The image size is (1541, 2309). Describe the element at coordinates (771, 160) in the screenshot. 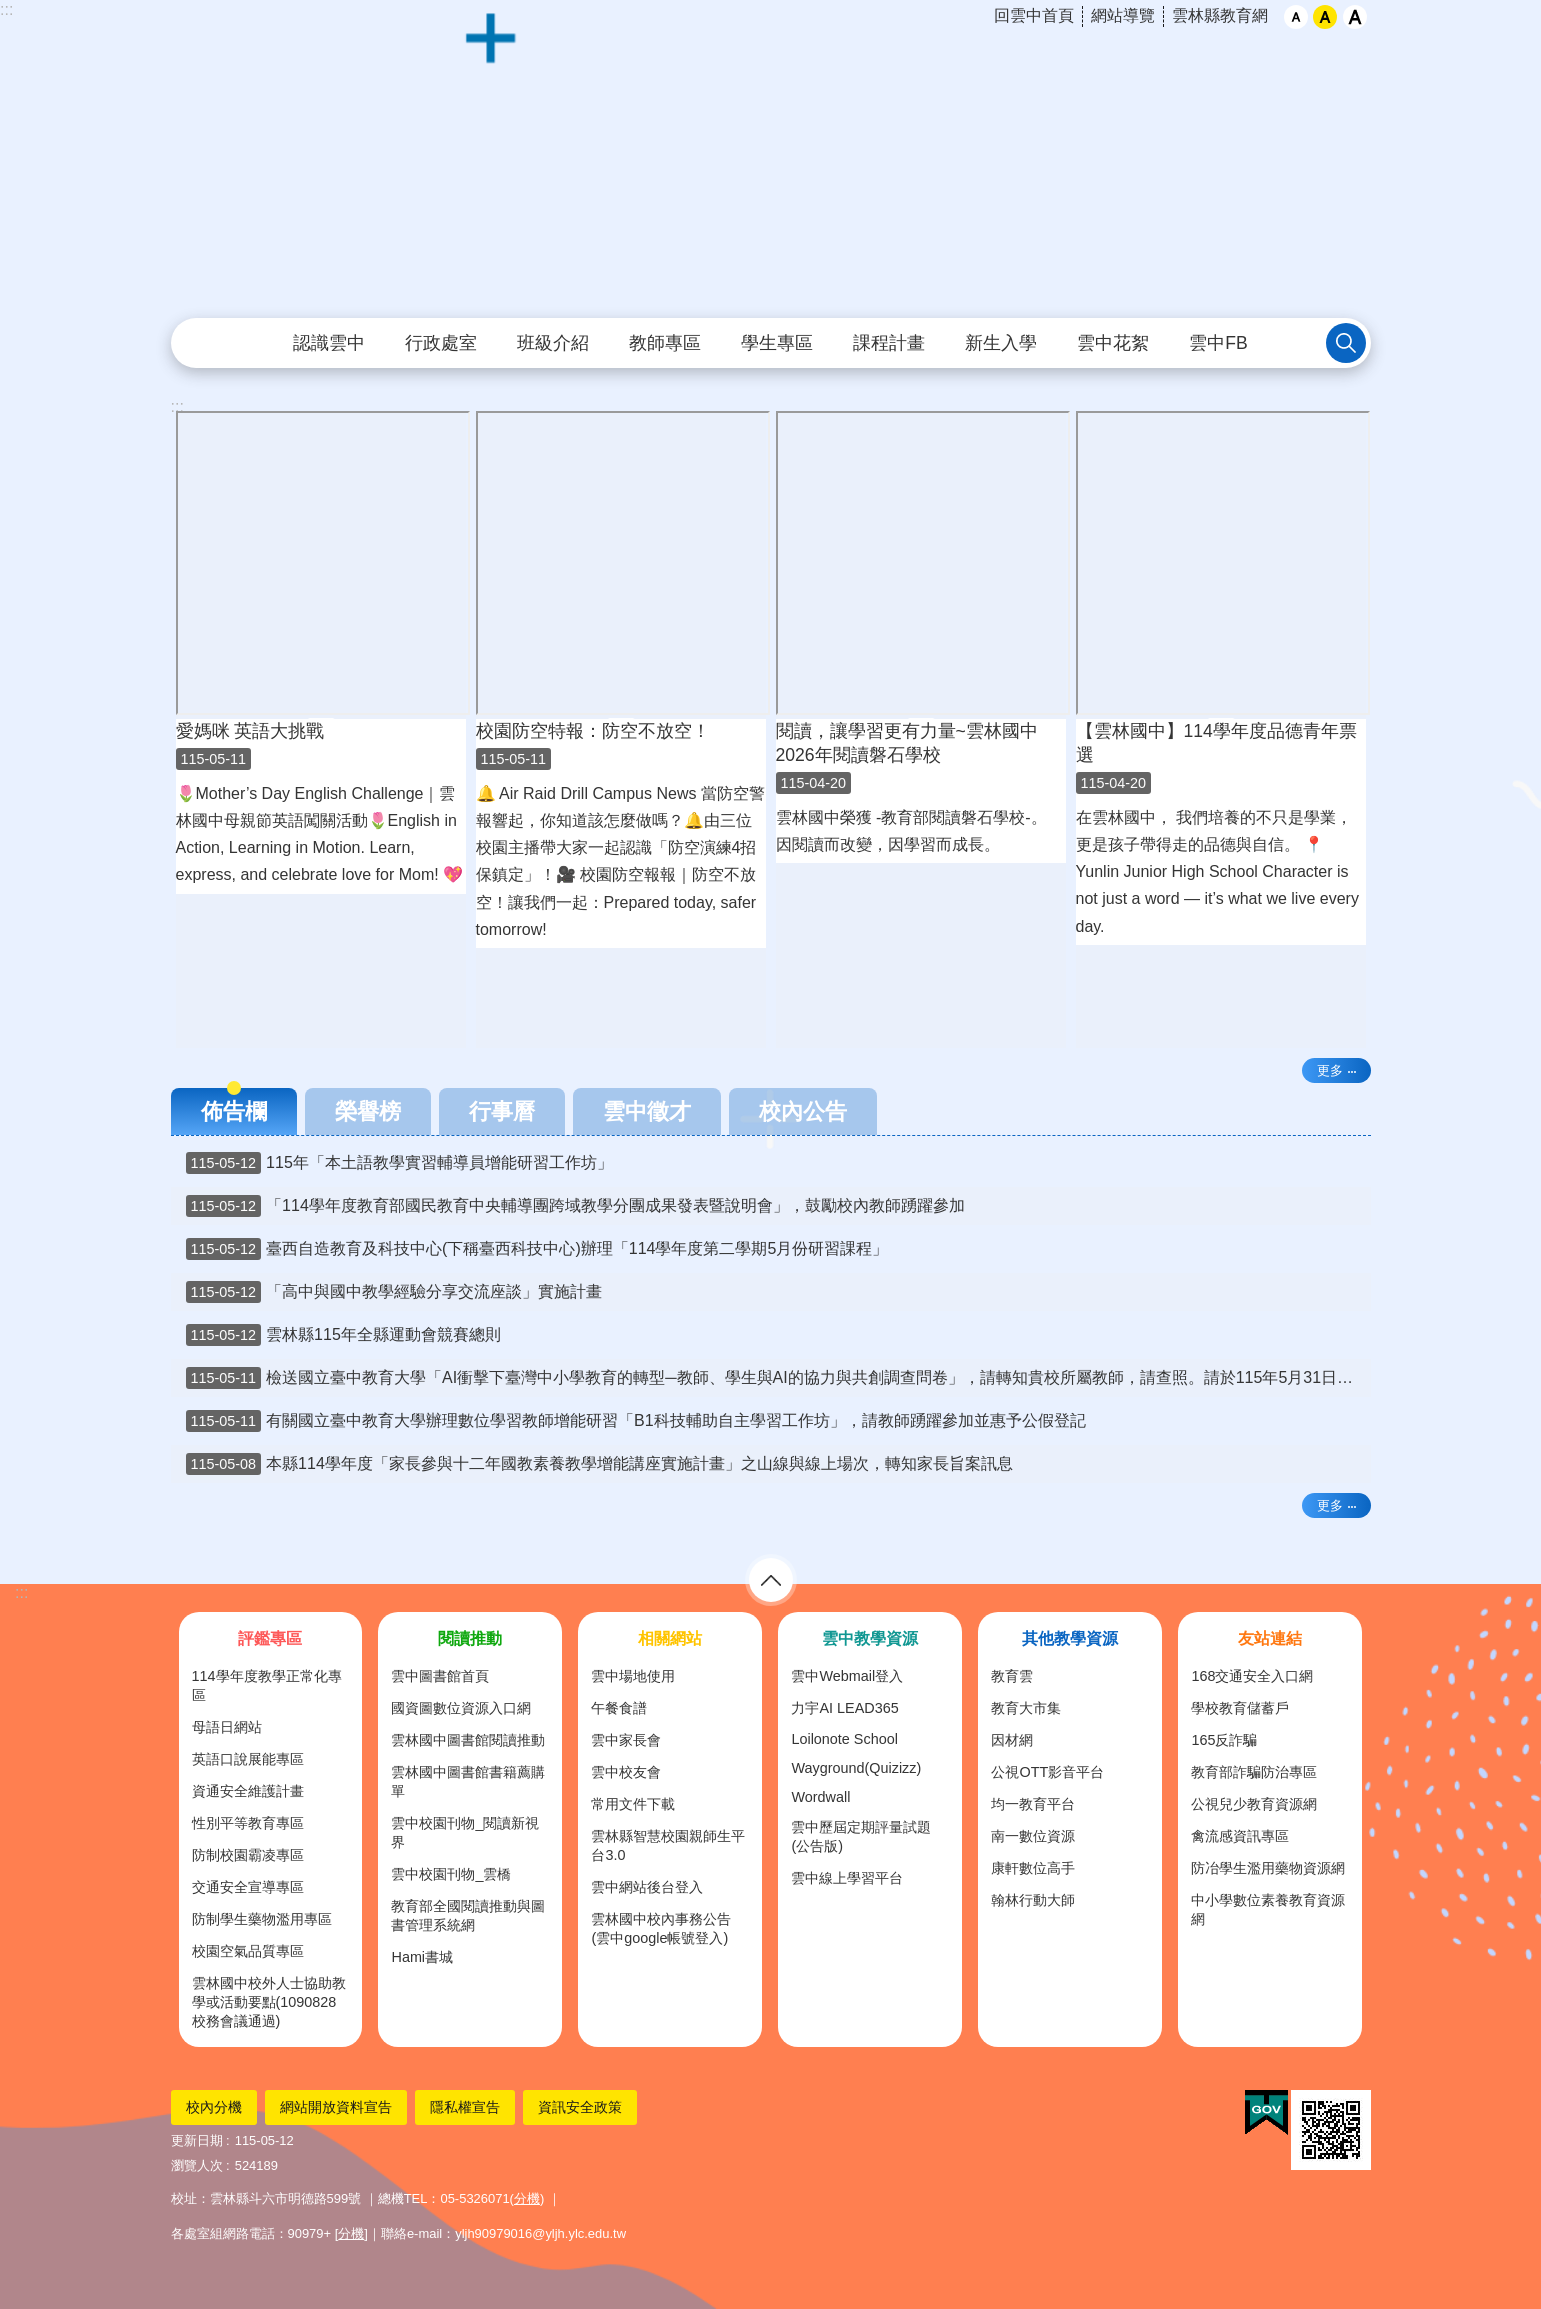

I see `雲林縣立雲林國民中學` at that location.